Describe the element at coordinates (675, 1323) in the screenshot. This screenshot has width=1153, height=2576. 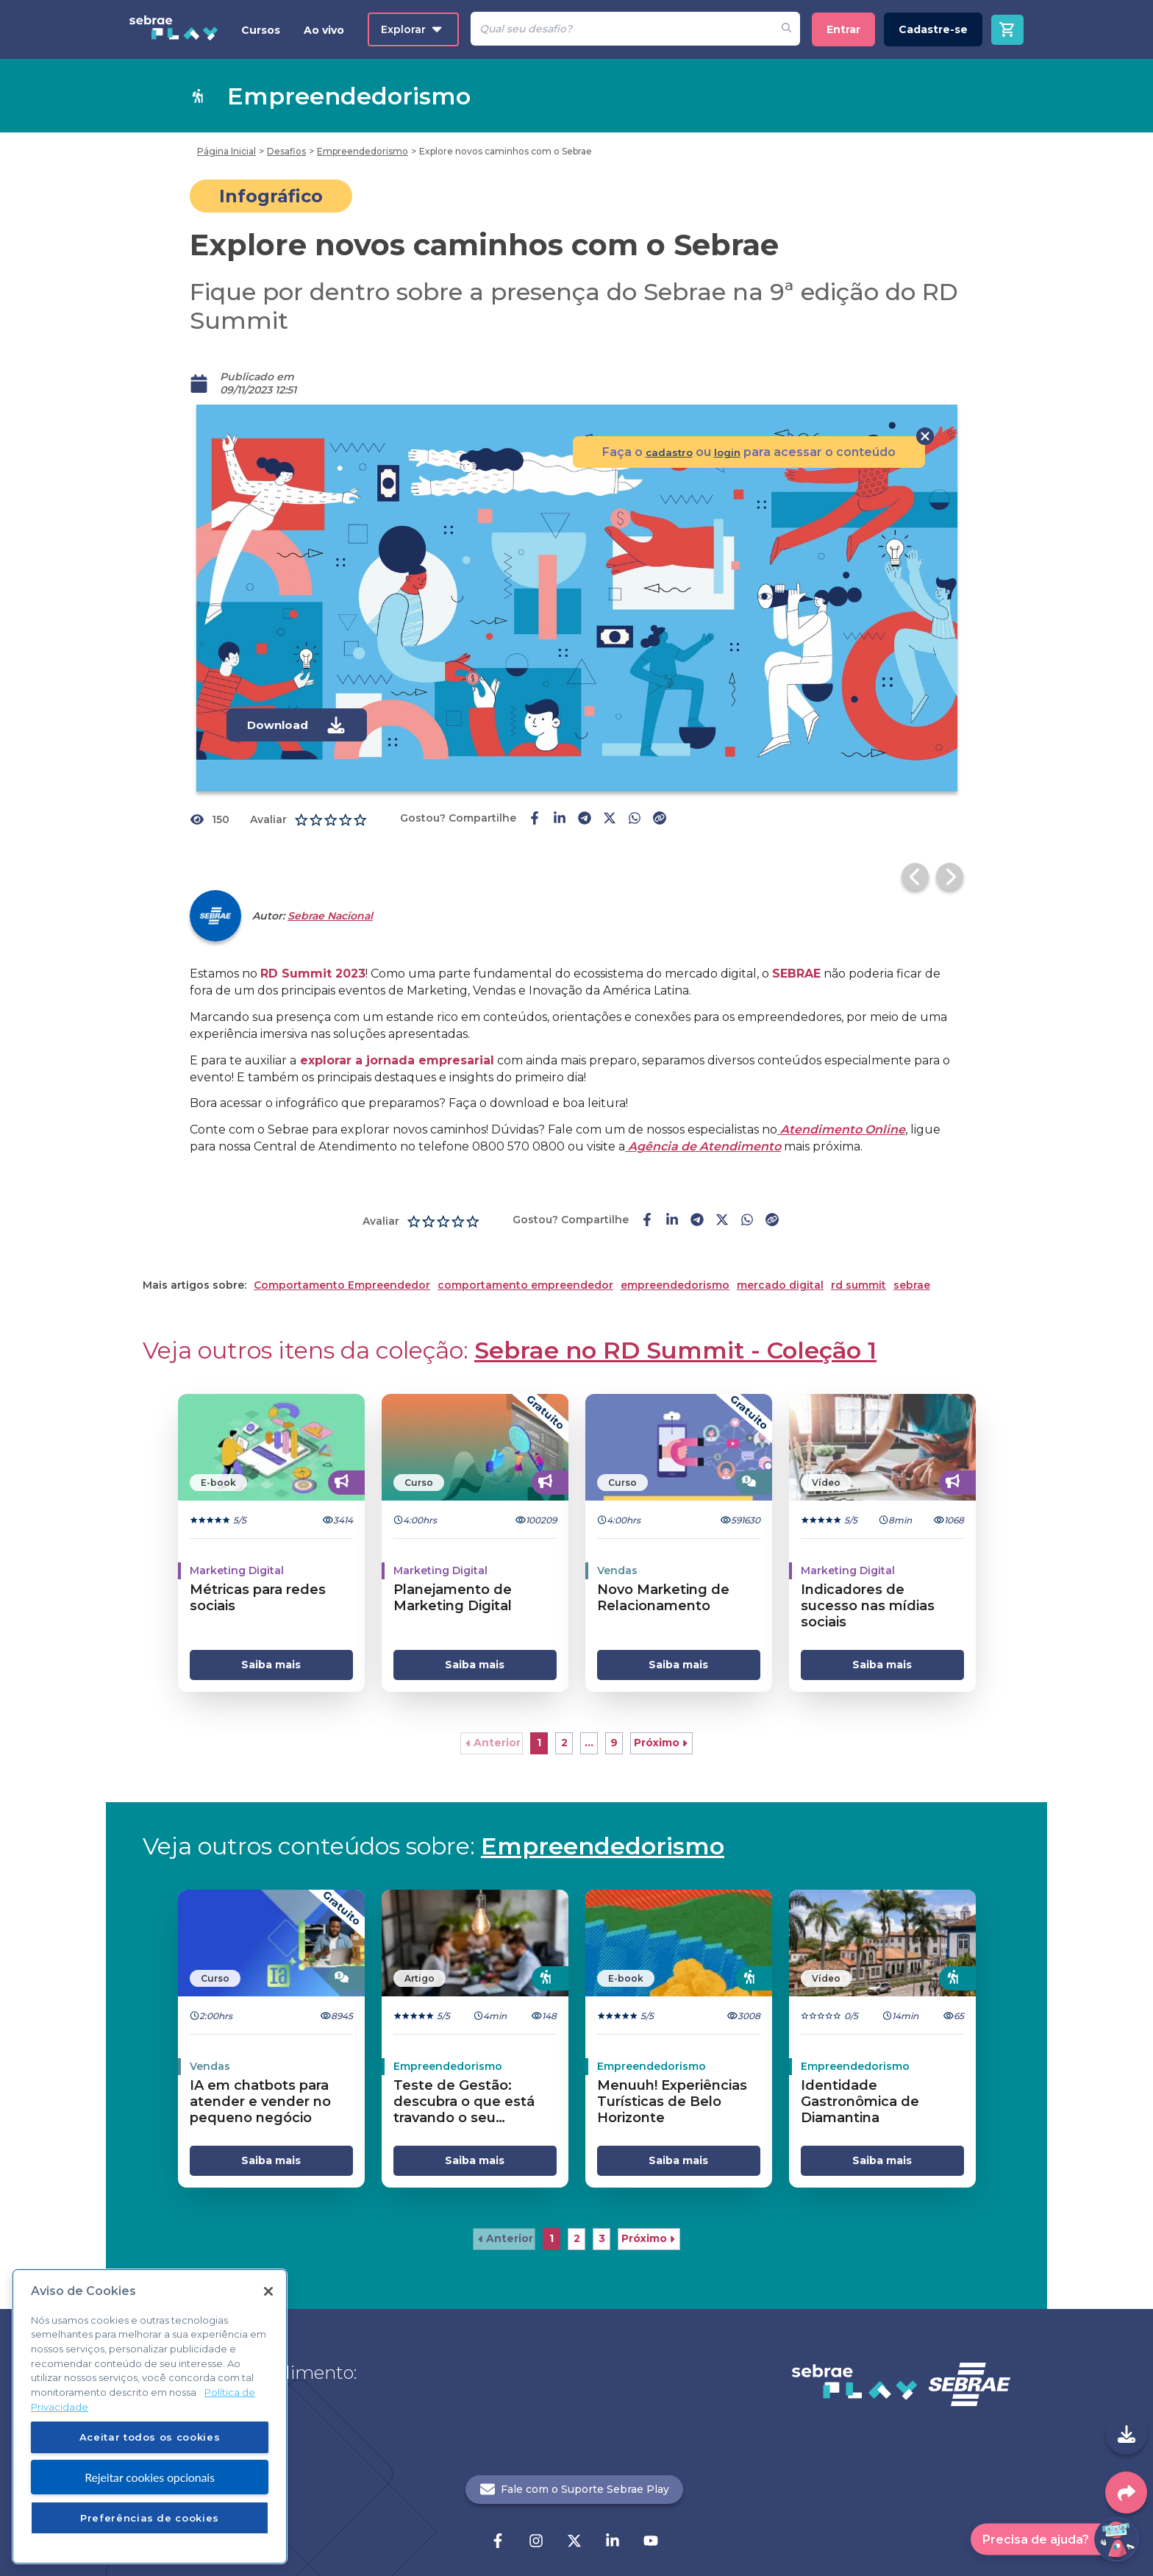
I see `Sebrae no RD Summit - Coleção 1` at that location.